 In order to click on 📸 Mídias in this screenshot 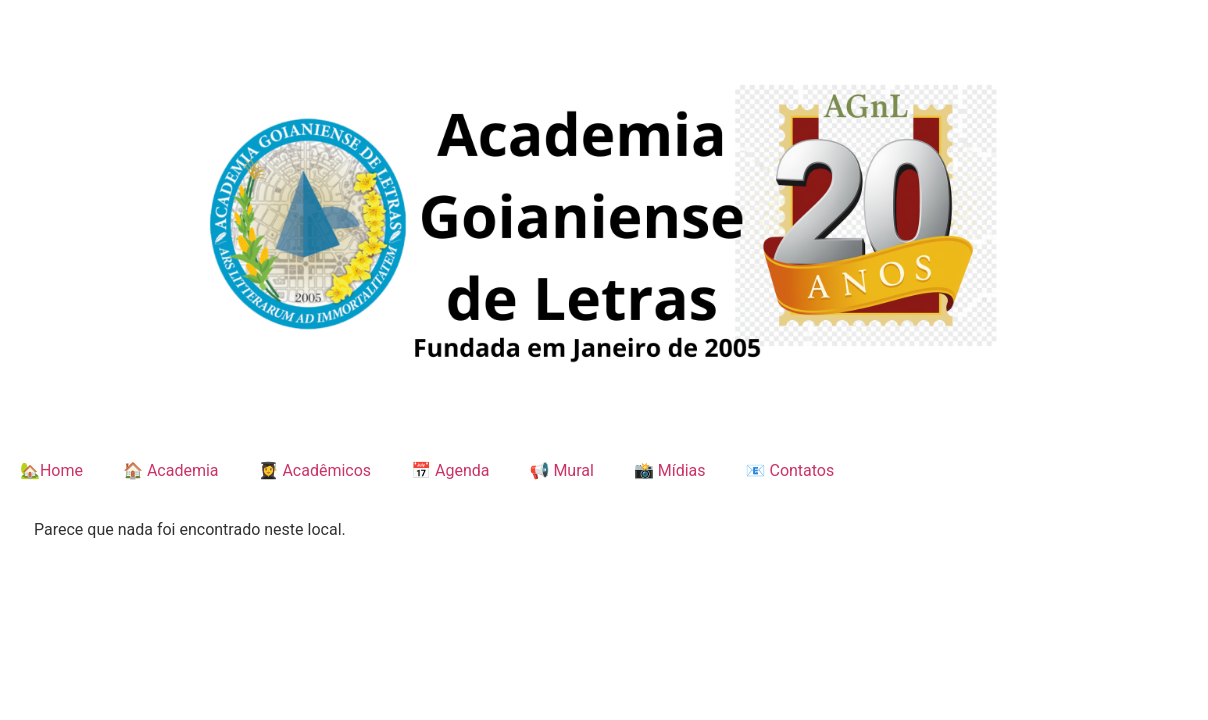, I will do `click(670, 470)`.